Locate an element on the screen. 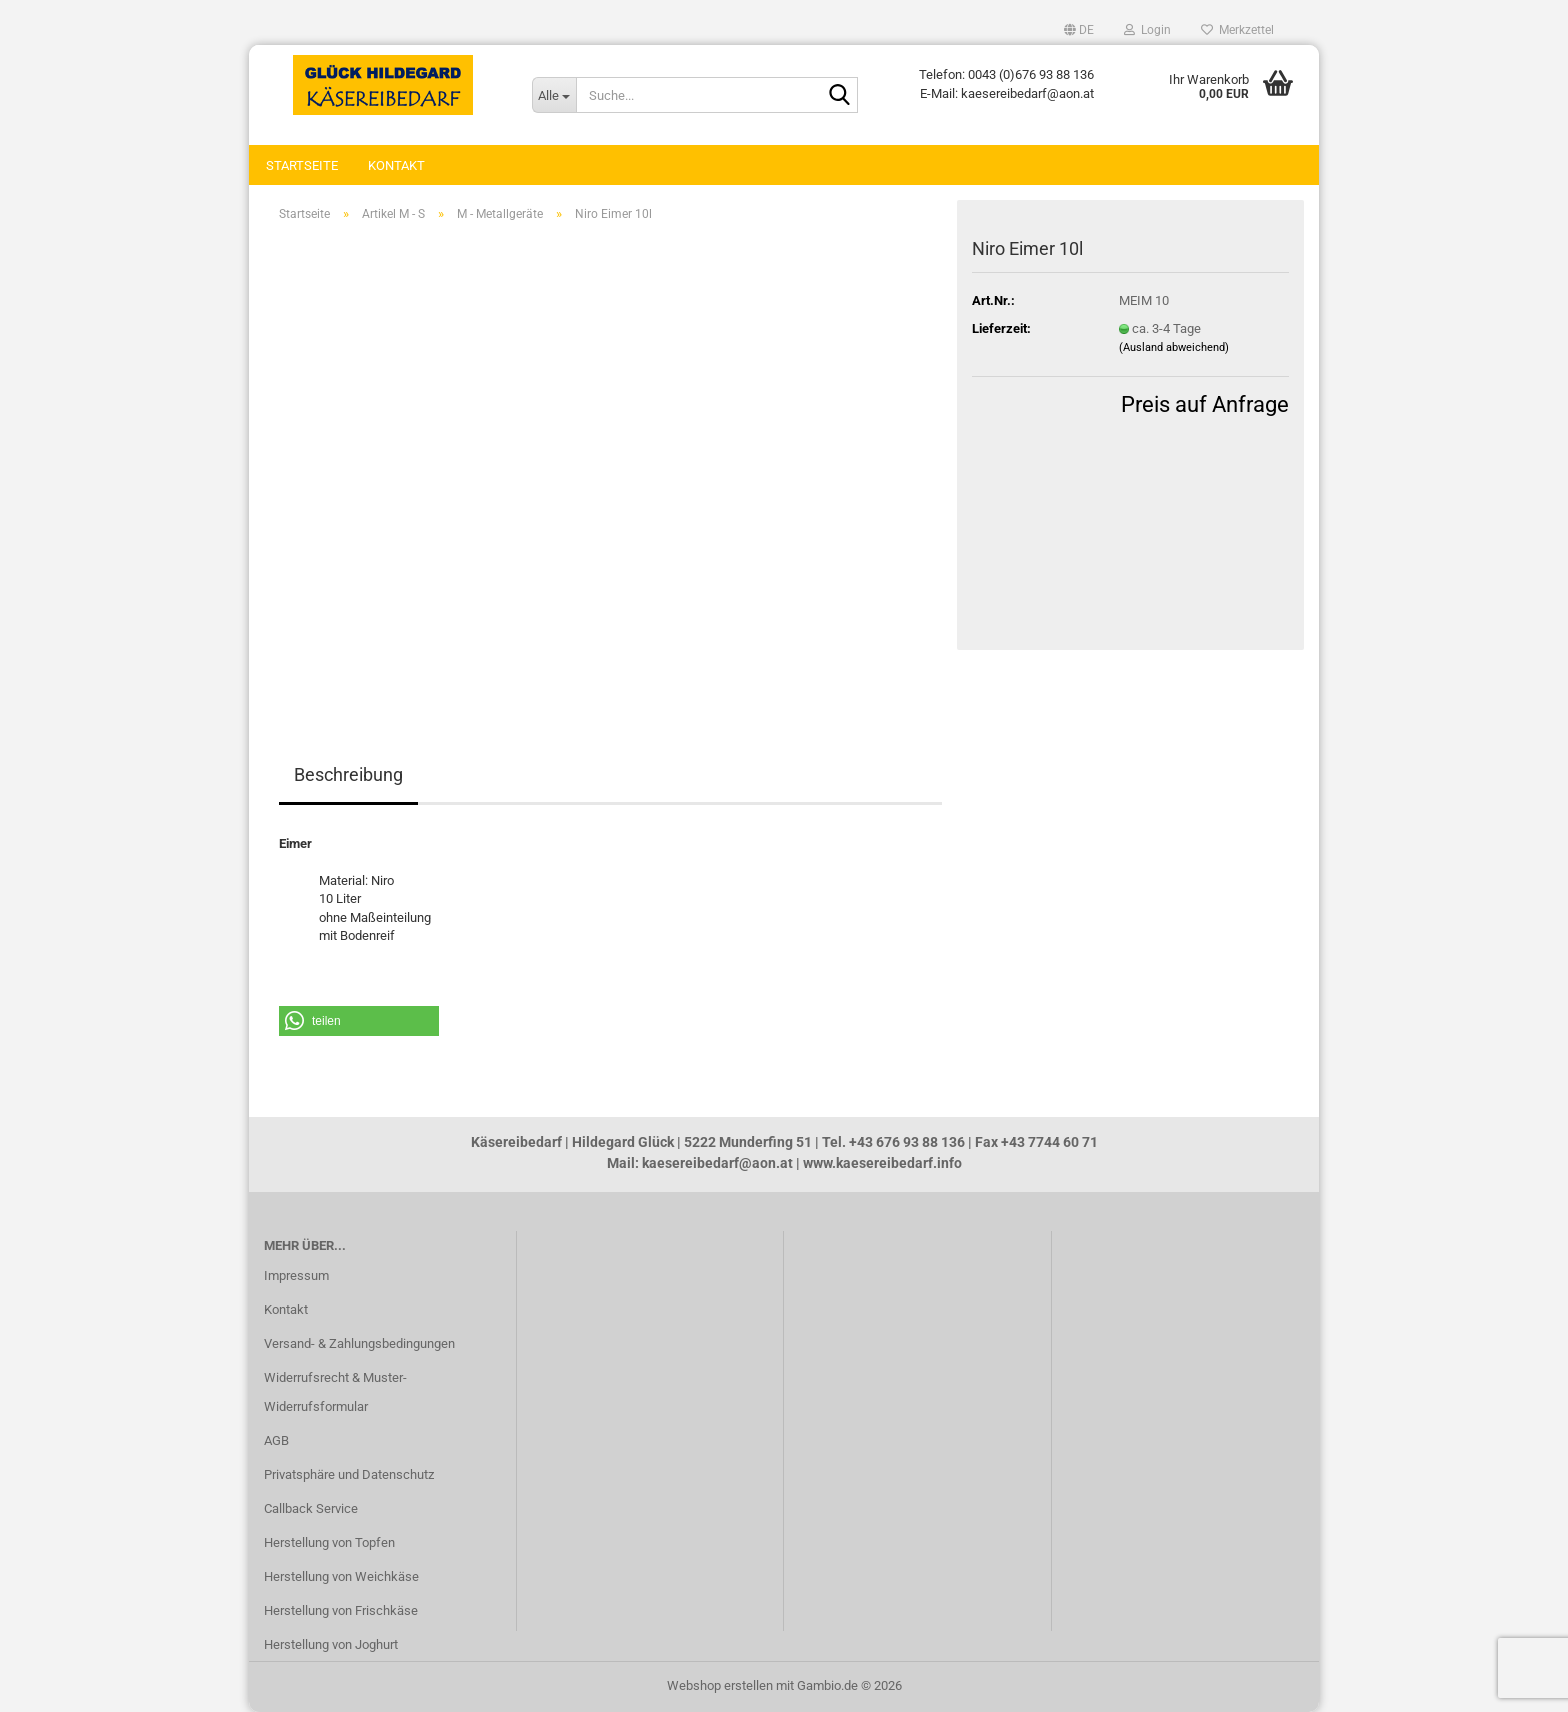  Login [button] is located at coordinates (1147, 30).